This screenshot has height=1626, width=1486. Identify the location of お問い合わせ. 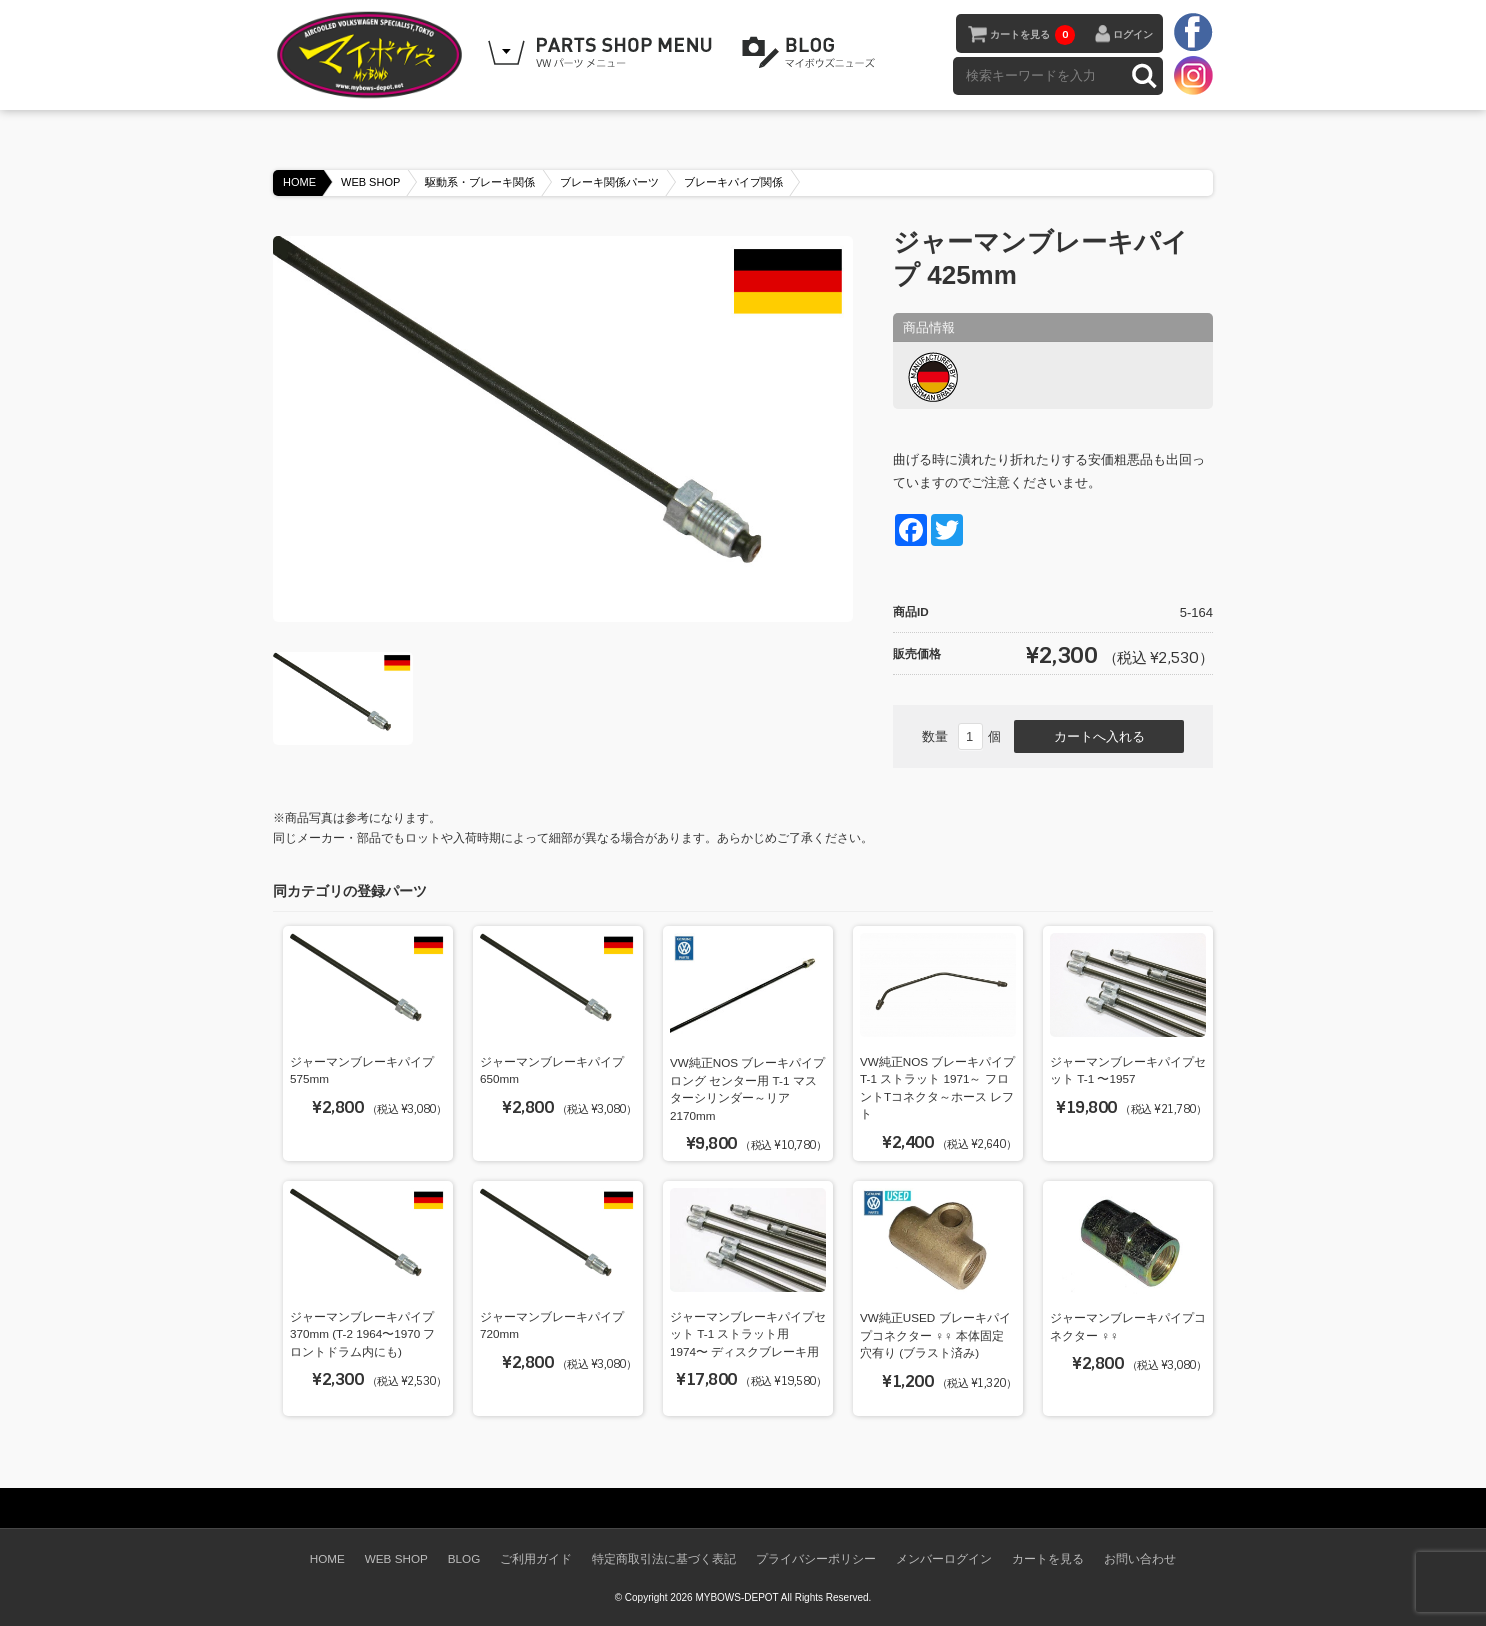
(1140, 1558).